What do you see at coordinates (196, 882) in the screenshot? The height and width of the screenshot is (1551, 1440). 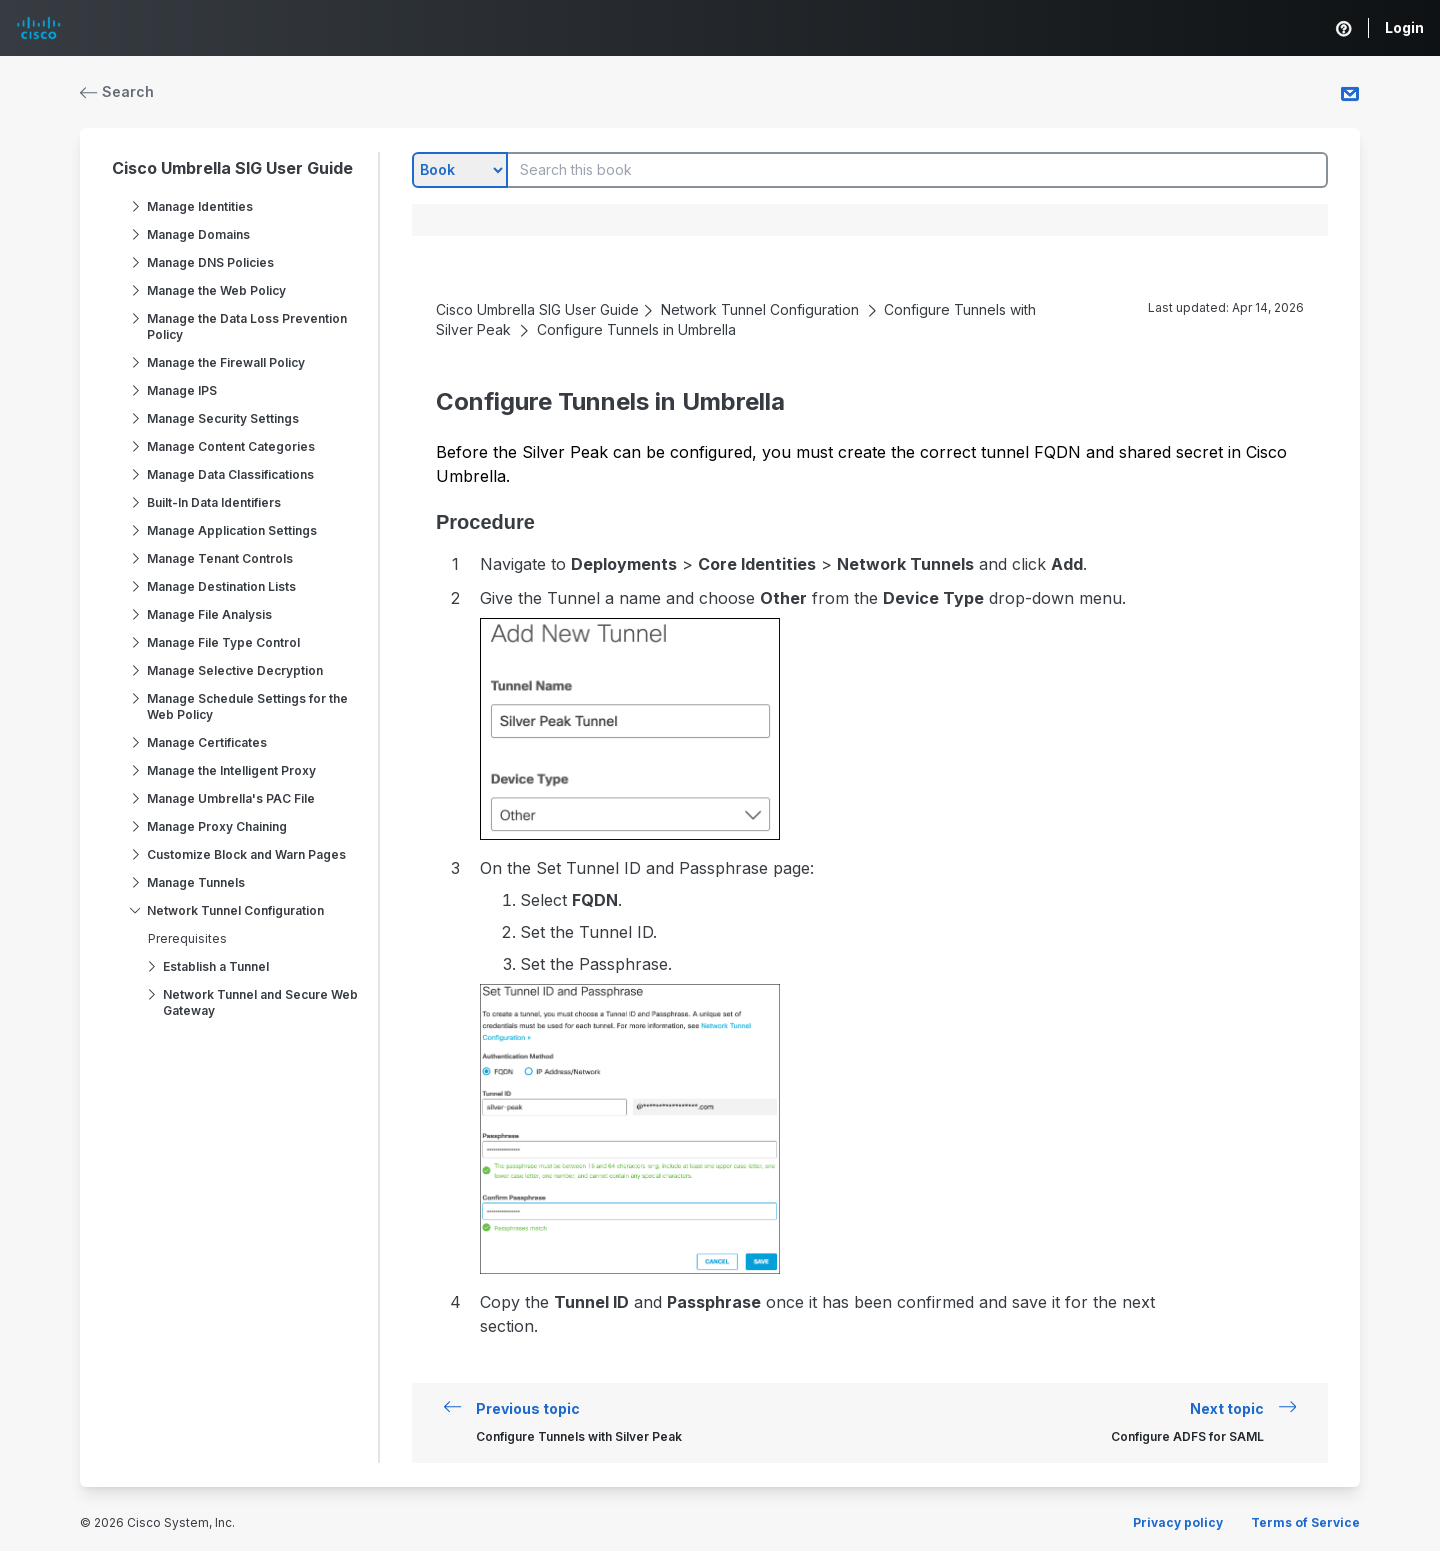 I see `Manage Tunnels` at bounding box center [196, 882].